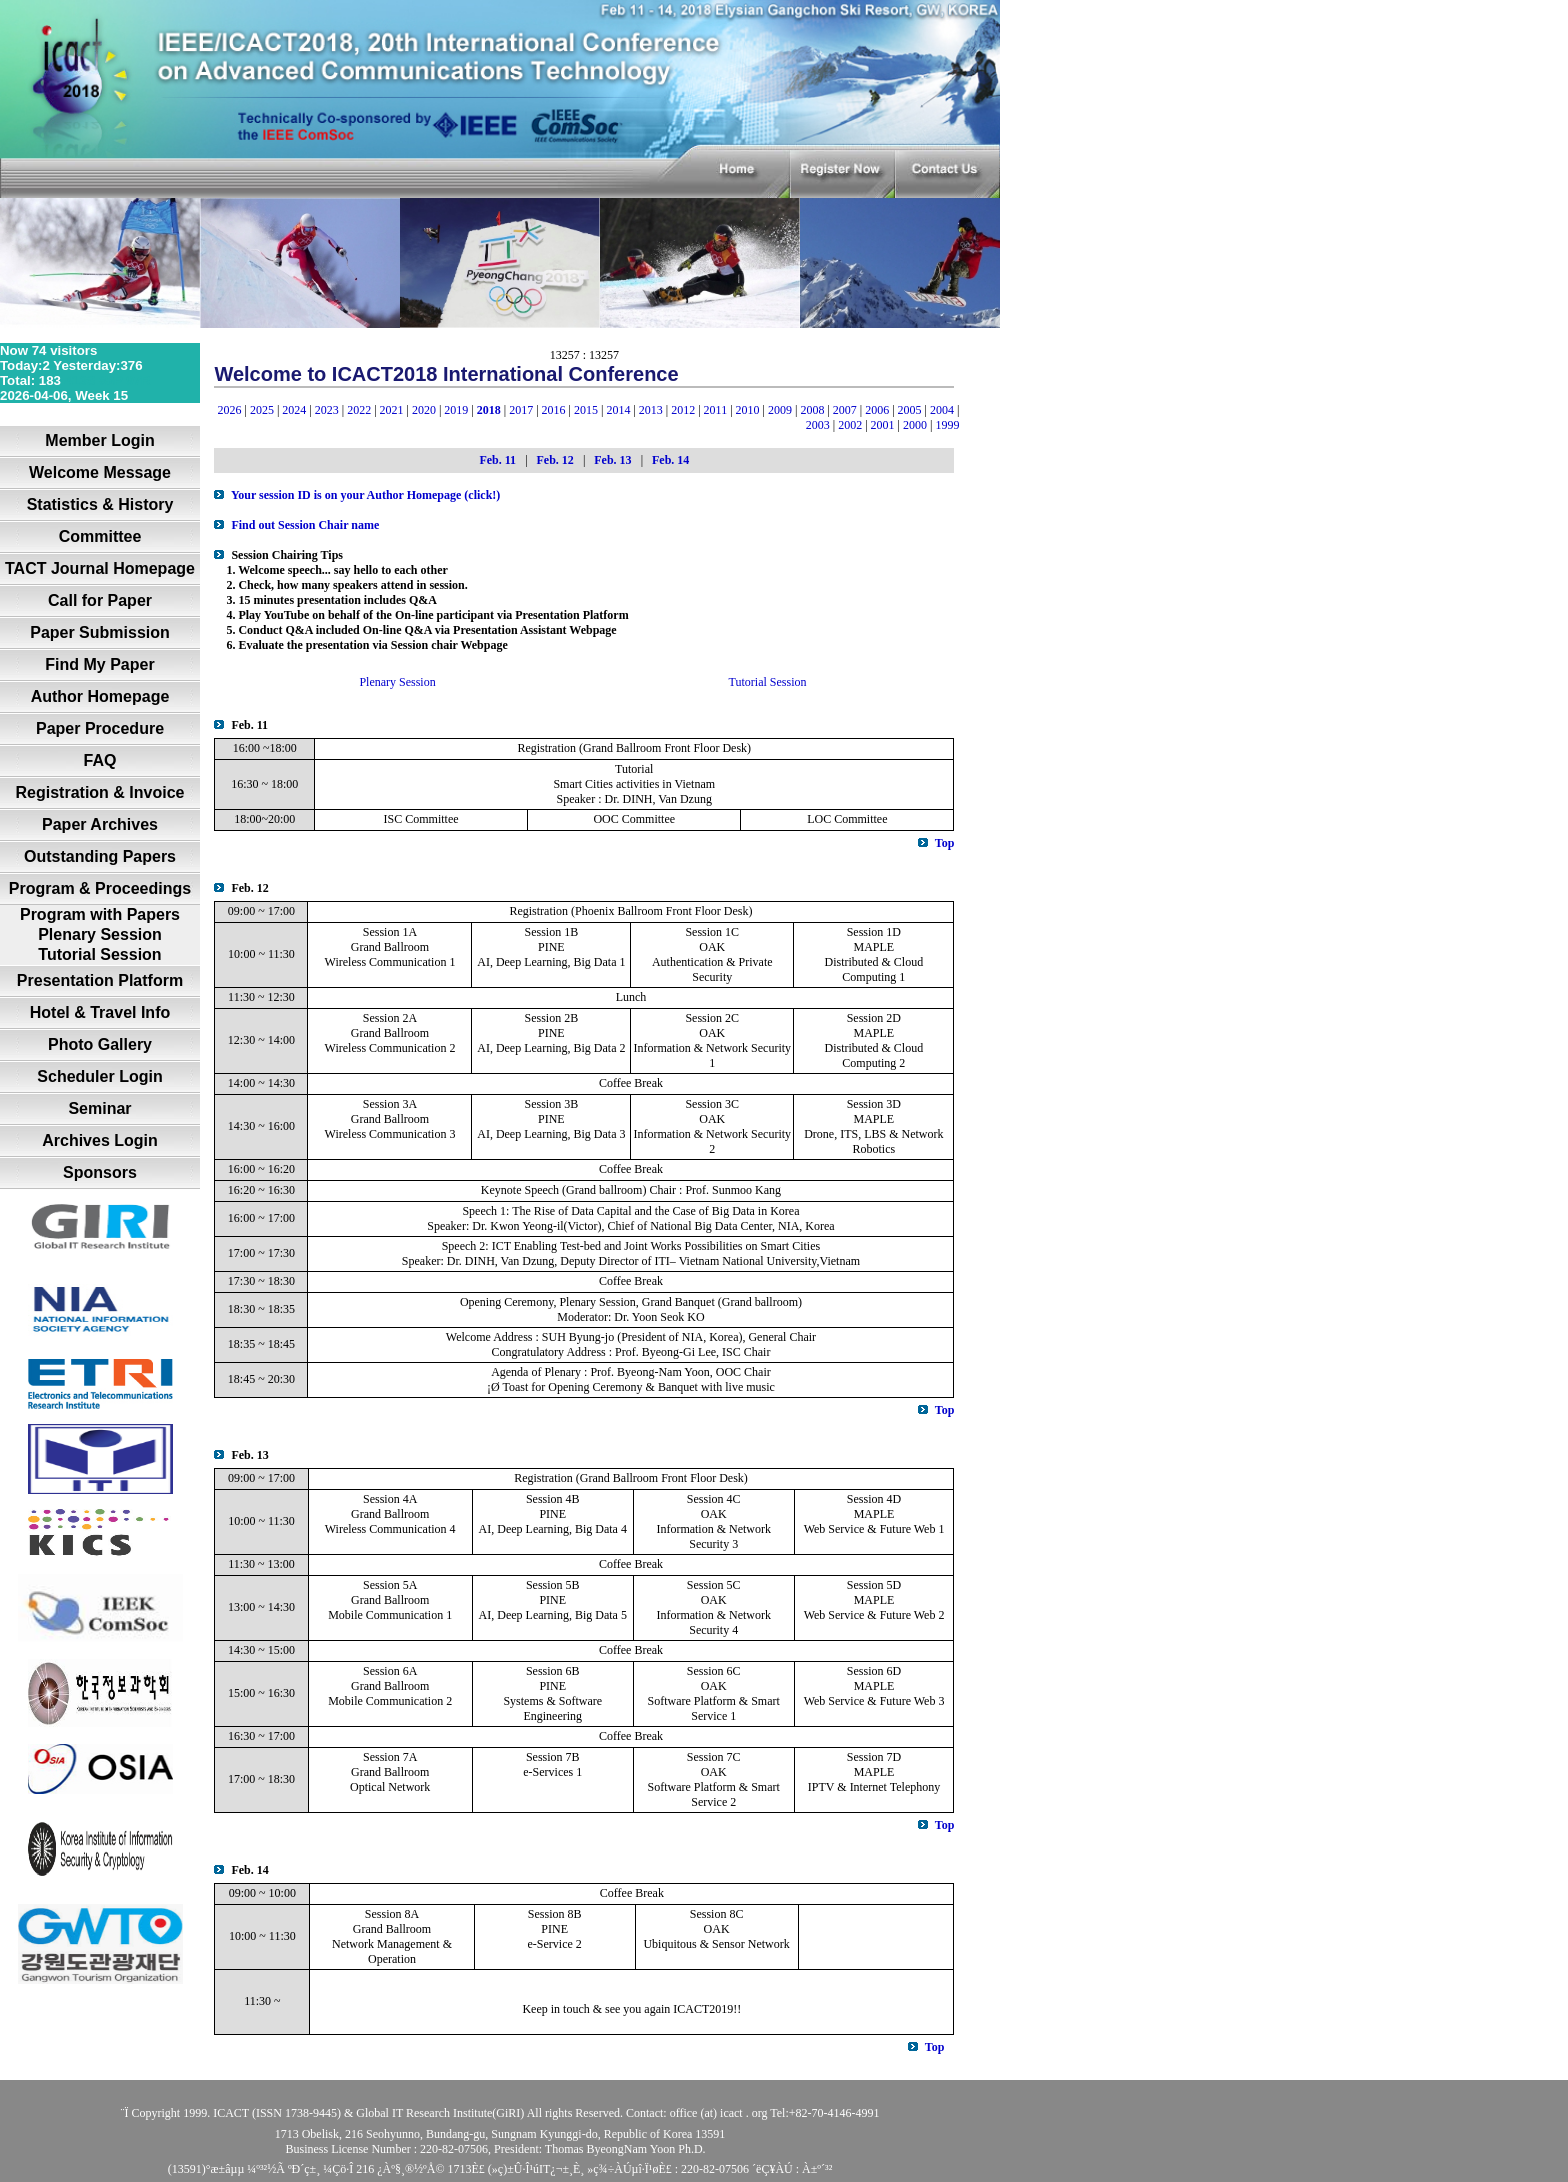 Image resolution: width=1568 pixels, height=2182 pixels. I want to click on 2010, so click(748, 410).